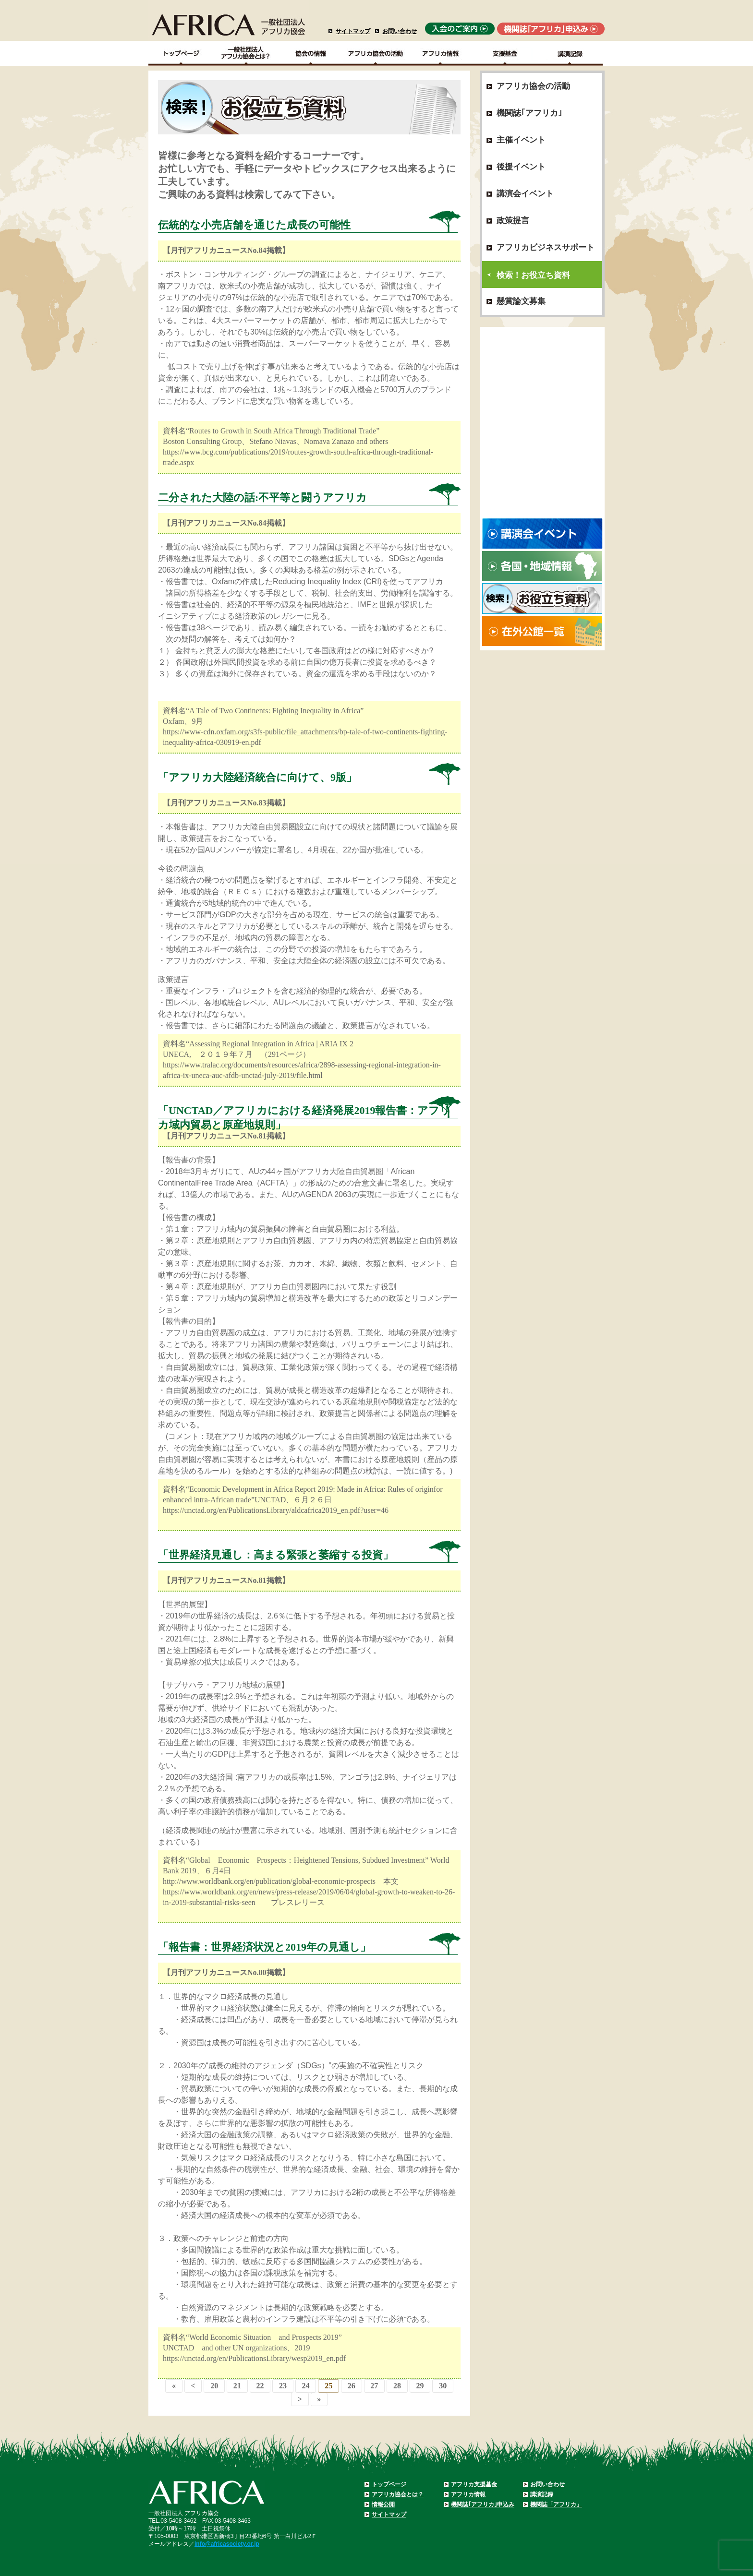  What do you see at coordinates (521, 301) in the screenshot?
I see `懸賞論文募集` at bounding box center [521, 301].